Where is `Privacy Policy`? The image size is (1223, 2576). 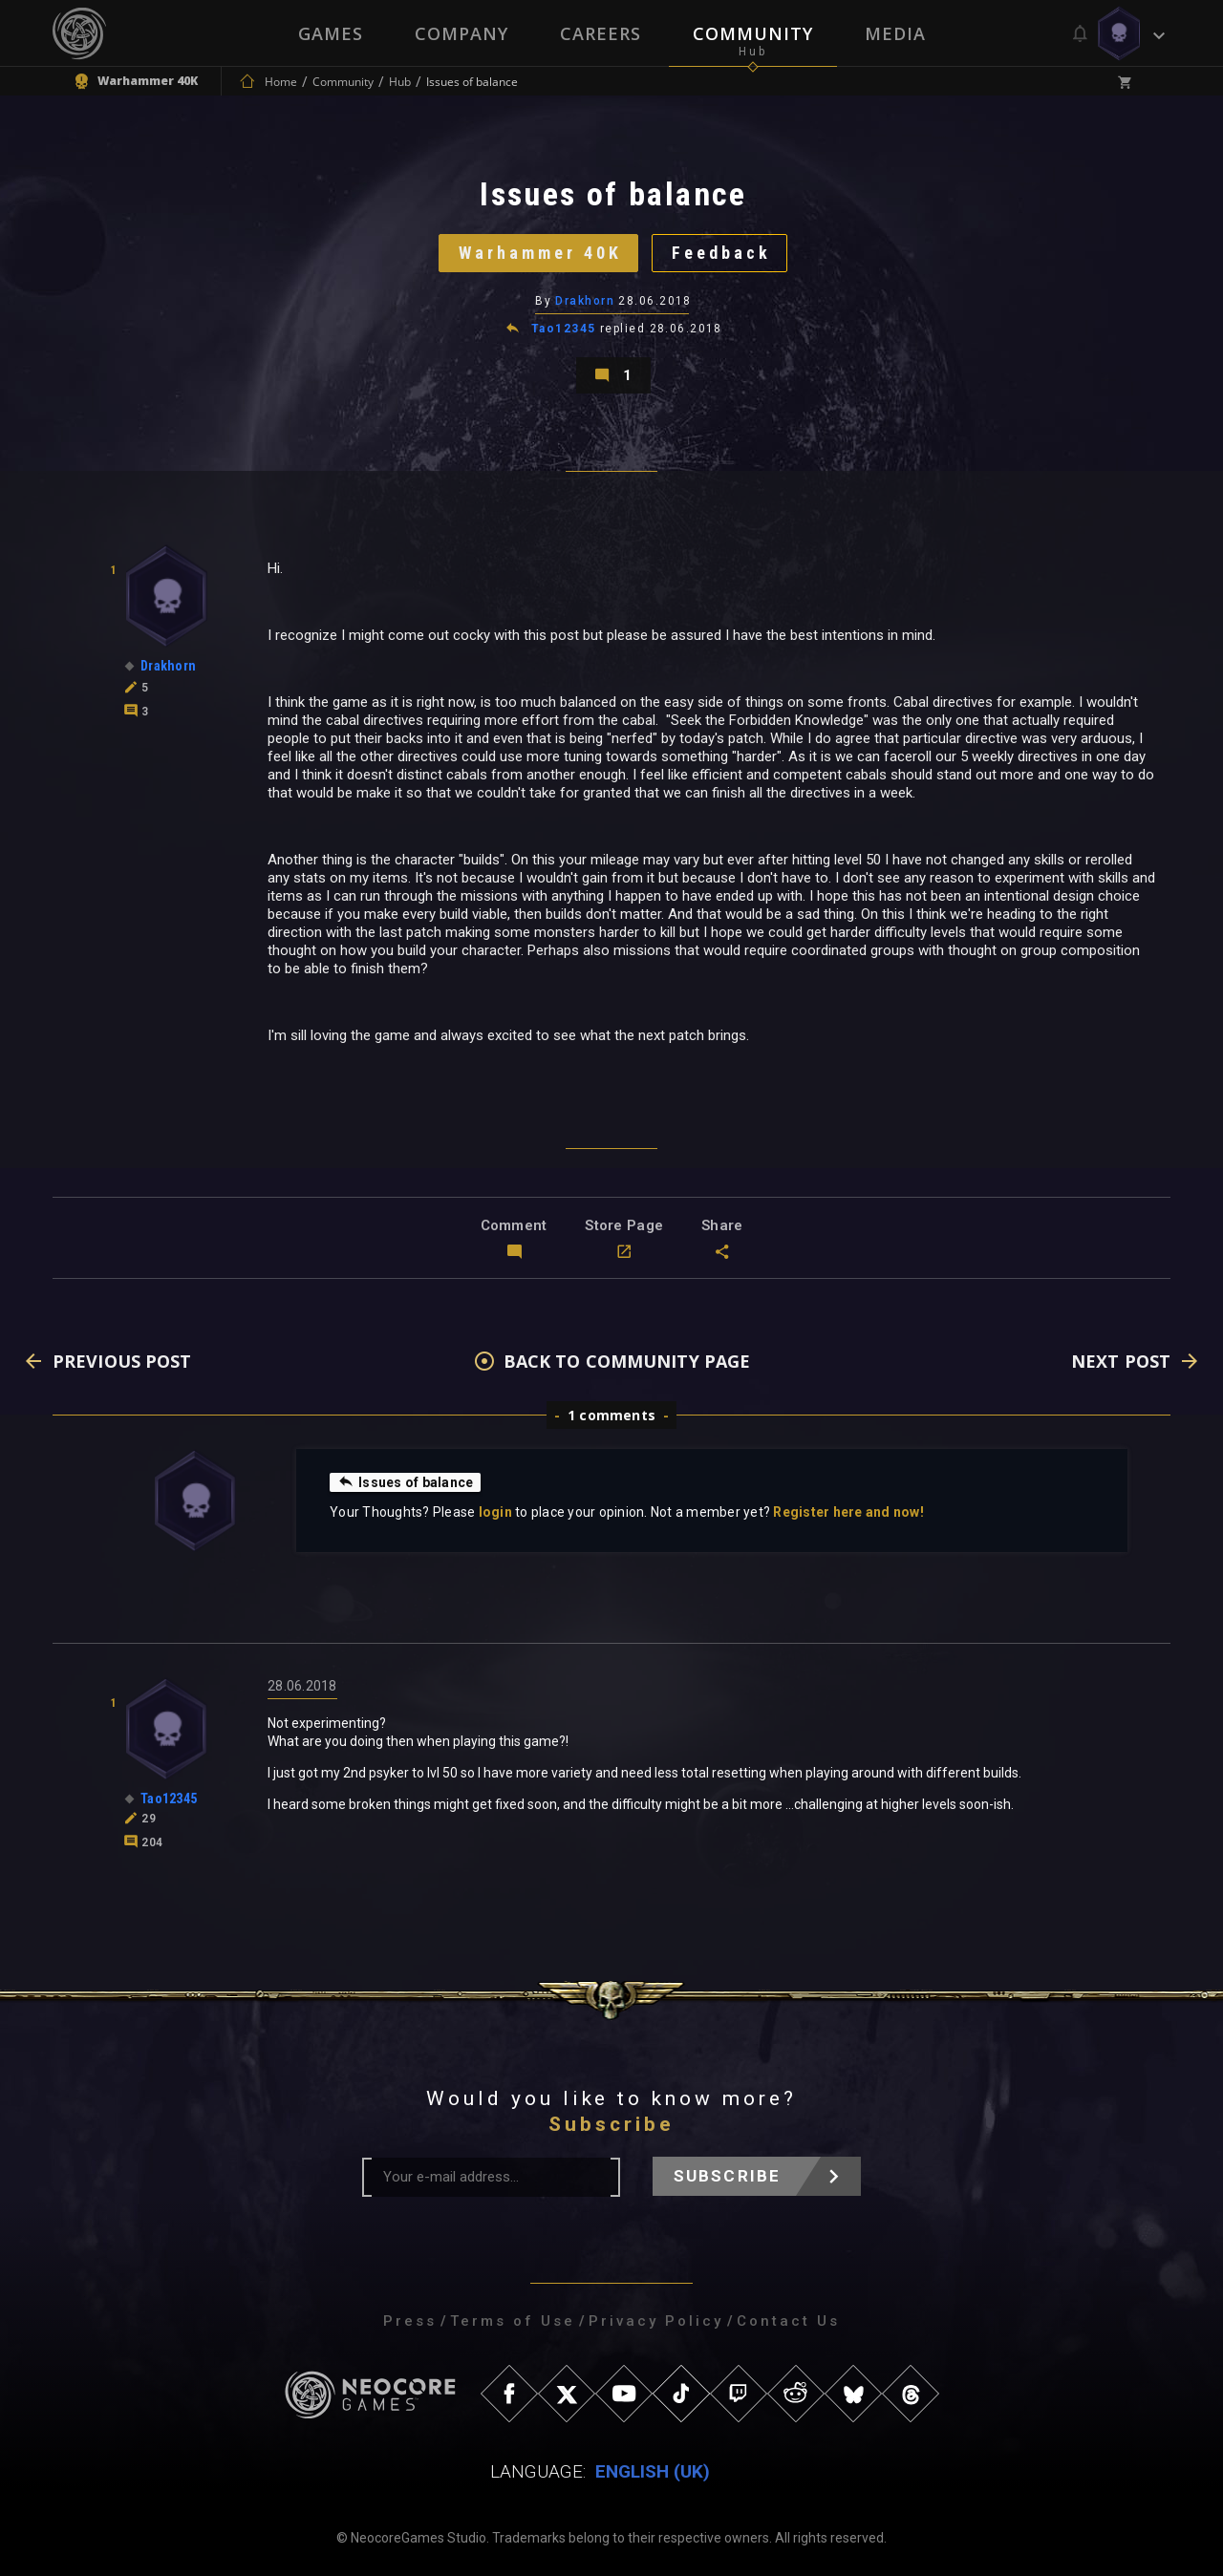 Privacy Policy is located at coordinates (656, 2321).